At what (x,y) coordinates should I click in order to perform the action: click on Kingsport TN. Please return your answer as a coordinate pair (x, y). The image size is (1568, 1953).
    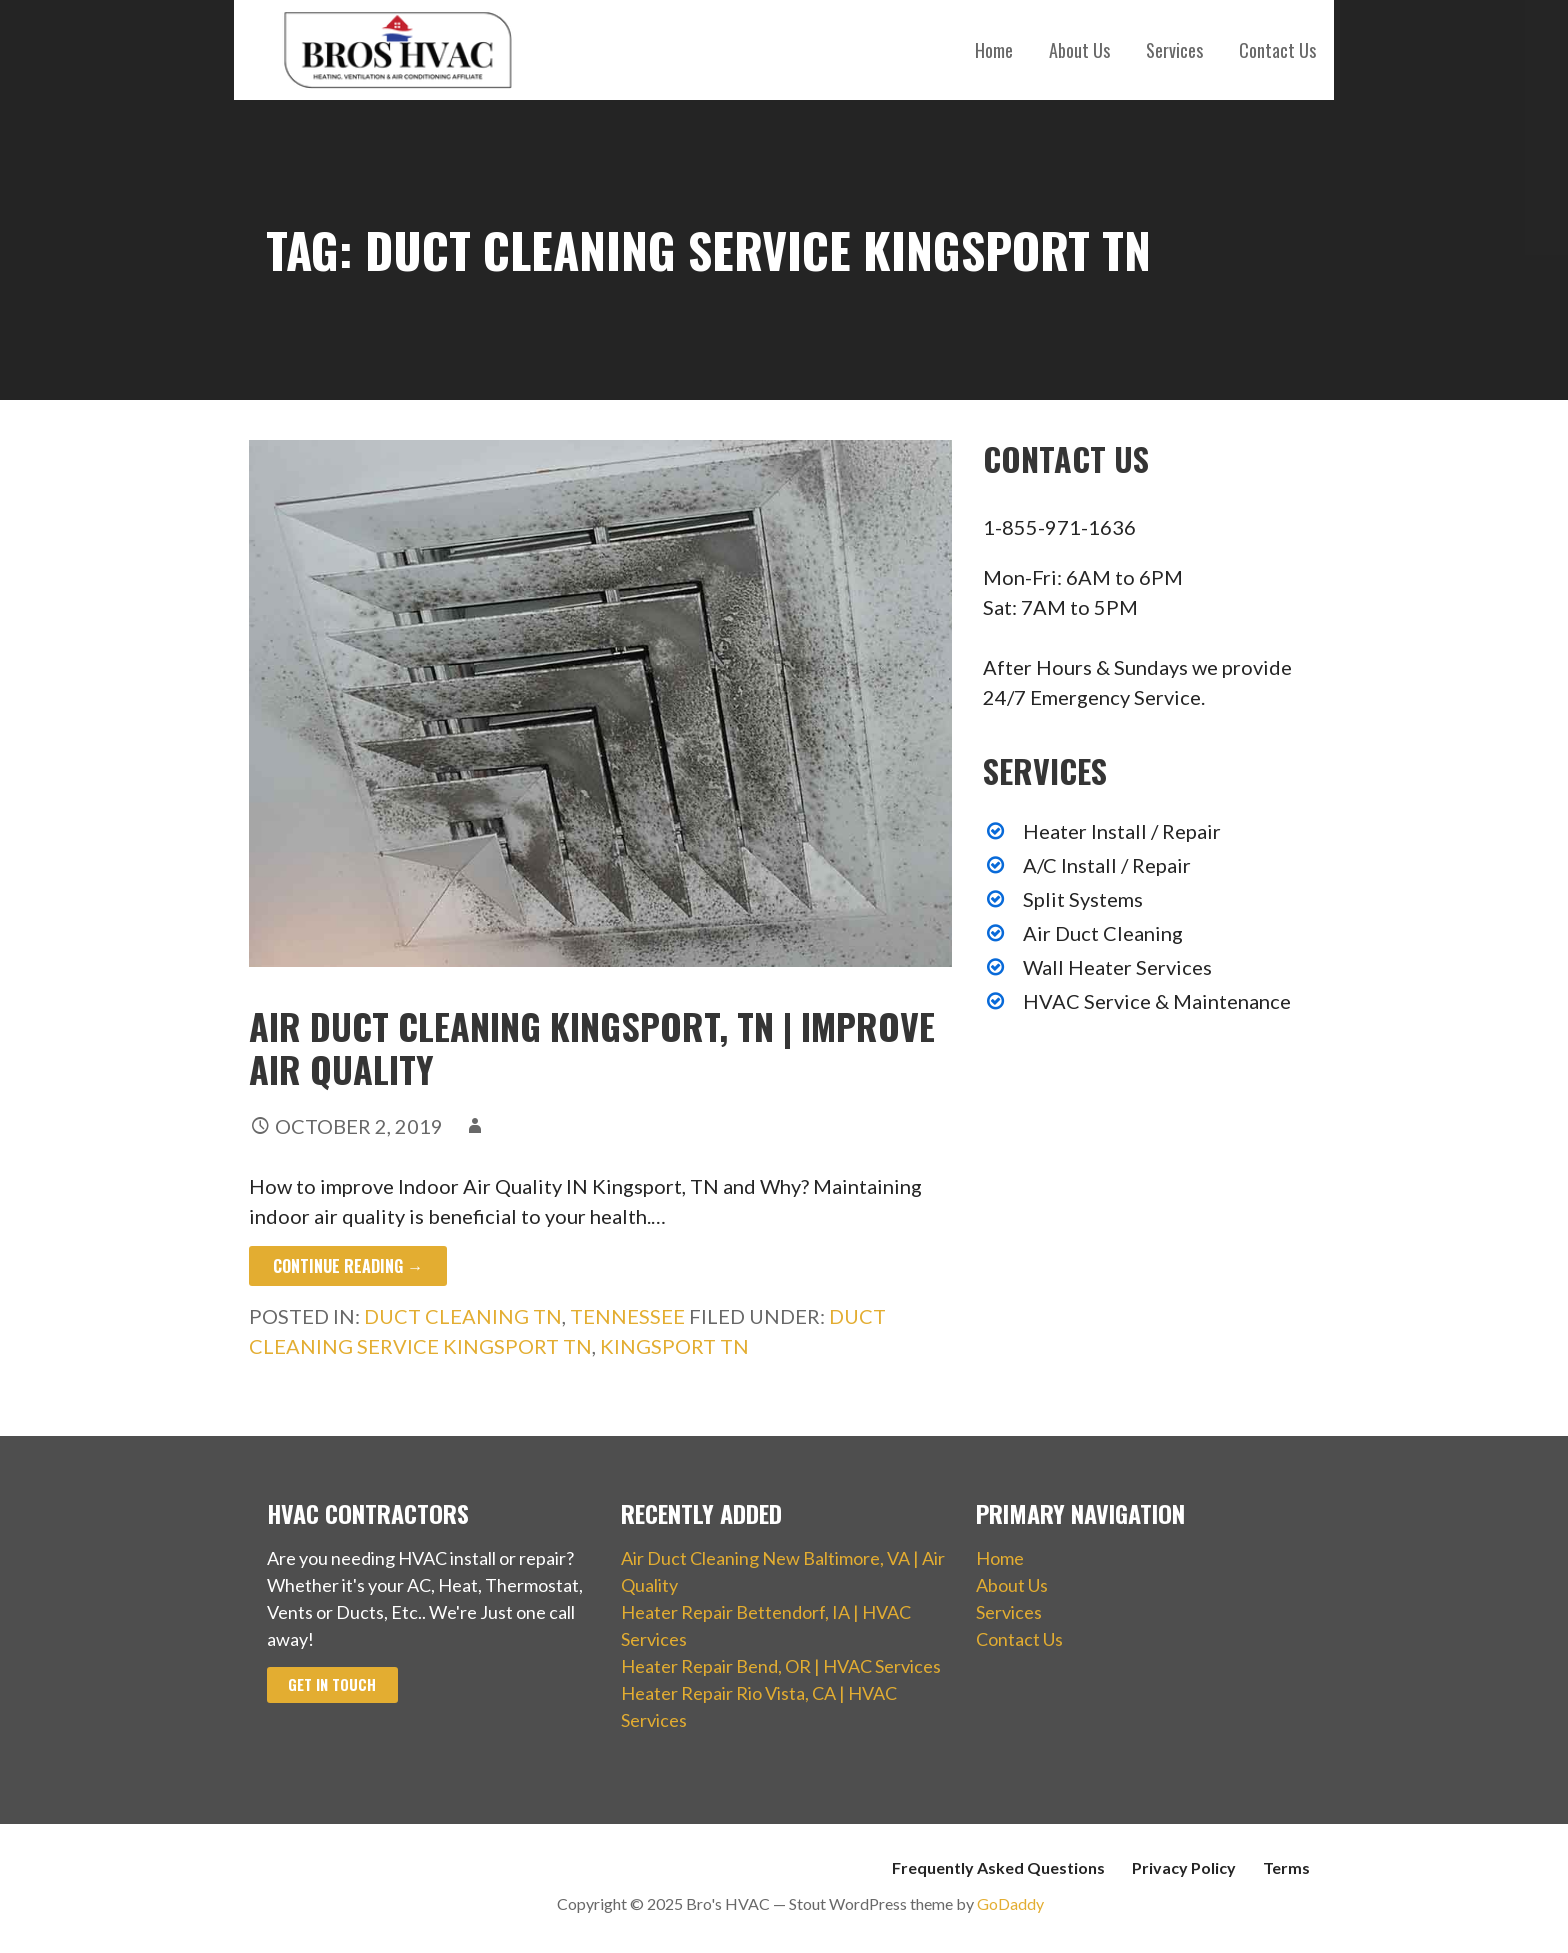
    Looking at the image, I should click on (674, 1346).